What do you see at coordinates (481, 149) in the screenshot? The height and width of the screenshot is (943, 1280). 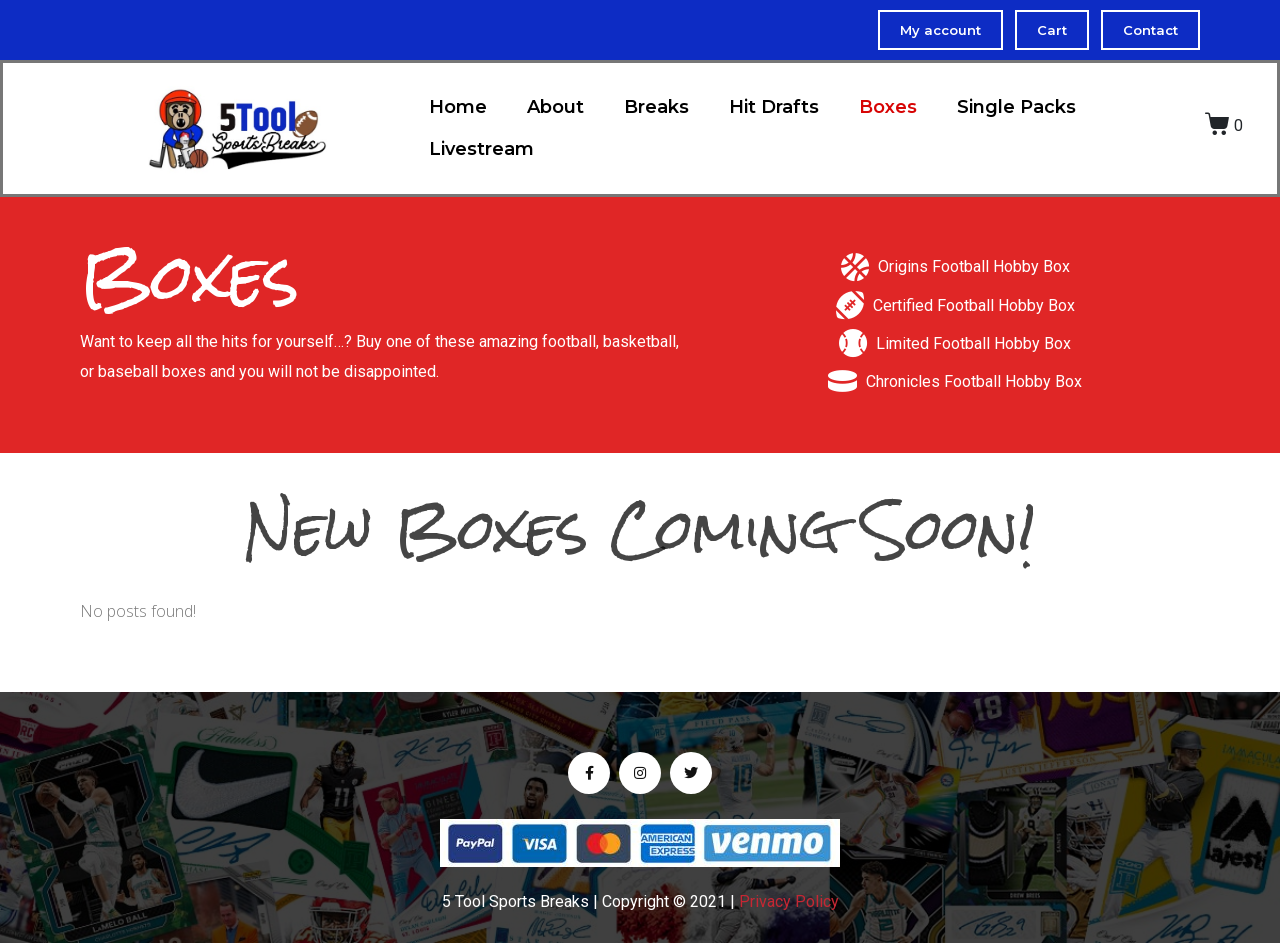 I see `Livestream` at bounding box center [481, 149].